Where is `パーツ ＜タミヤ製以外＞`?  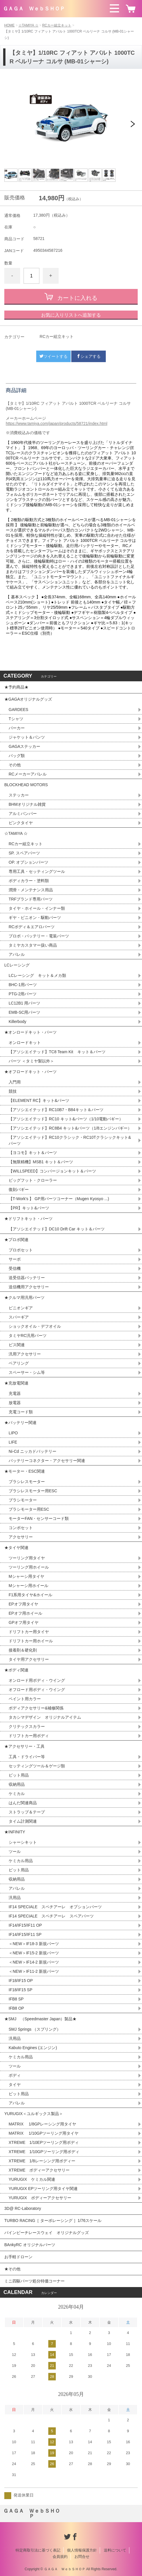 パーツ ＜タミヤ製以外＞ is located at coordinates (31, 1061).